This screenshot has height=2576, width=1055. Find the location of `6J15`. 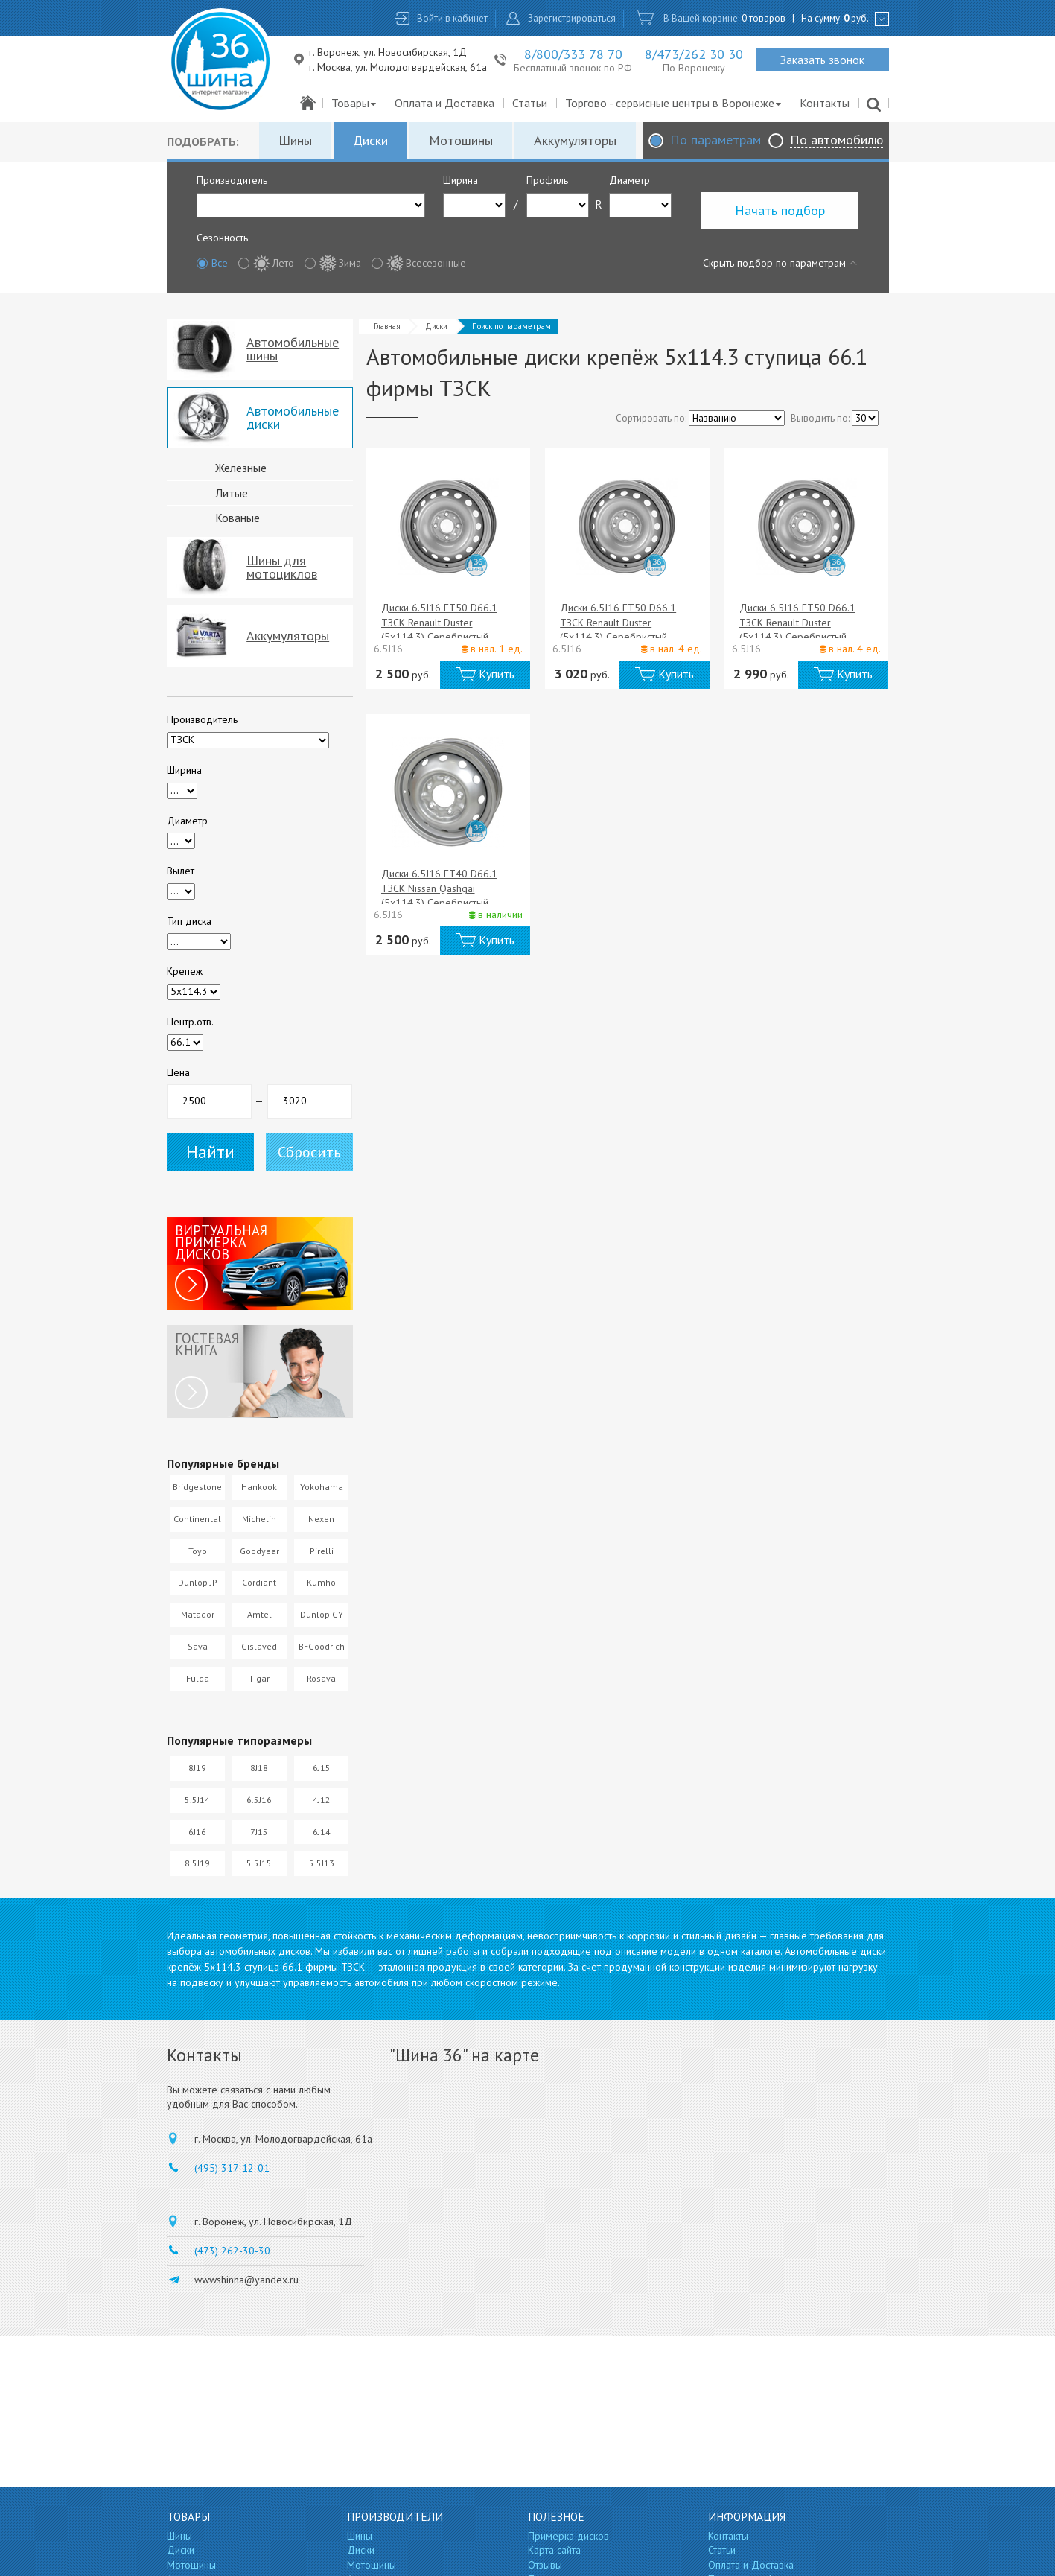

6J15 is located at coordinates (322, 1767).